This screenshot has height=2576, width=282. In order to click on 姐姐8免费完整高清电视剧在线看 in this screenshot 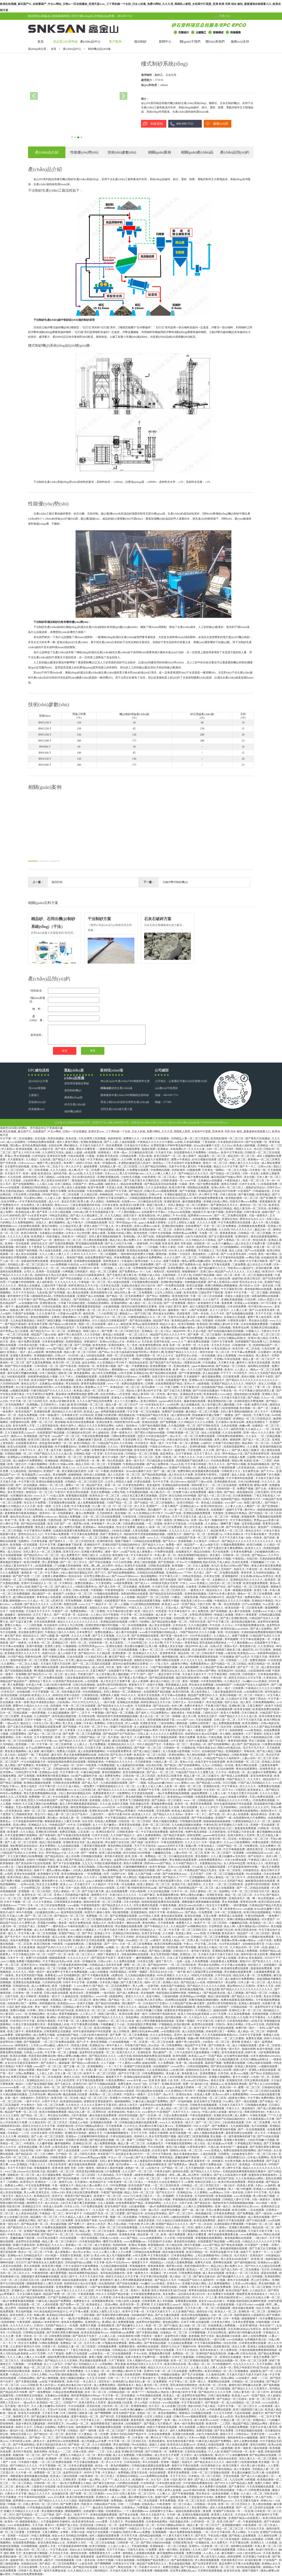, I will do `click(68, 1810)`.